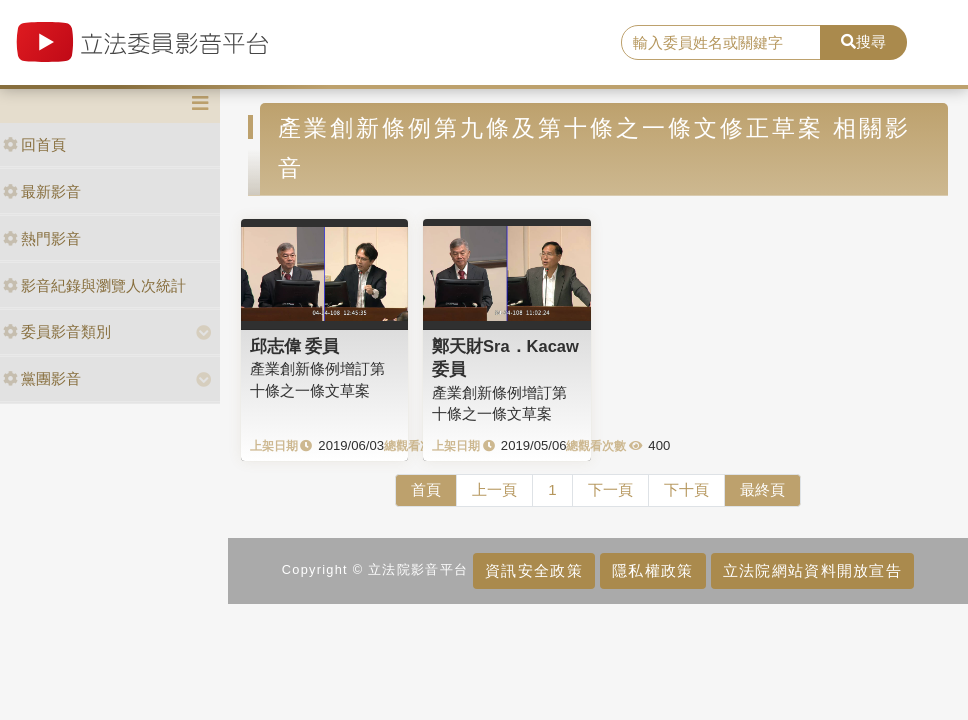 The image size is (968, 720). What do you see at coordinates (57, 331) in the screenshot?
I see `委員影音類別` at bounding box center [57, 331].